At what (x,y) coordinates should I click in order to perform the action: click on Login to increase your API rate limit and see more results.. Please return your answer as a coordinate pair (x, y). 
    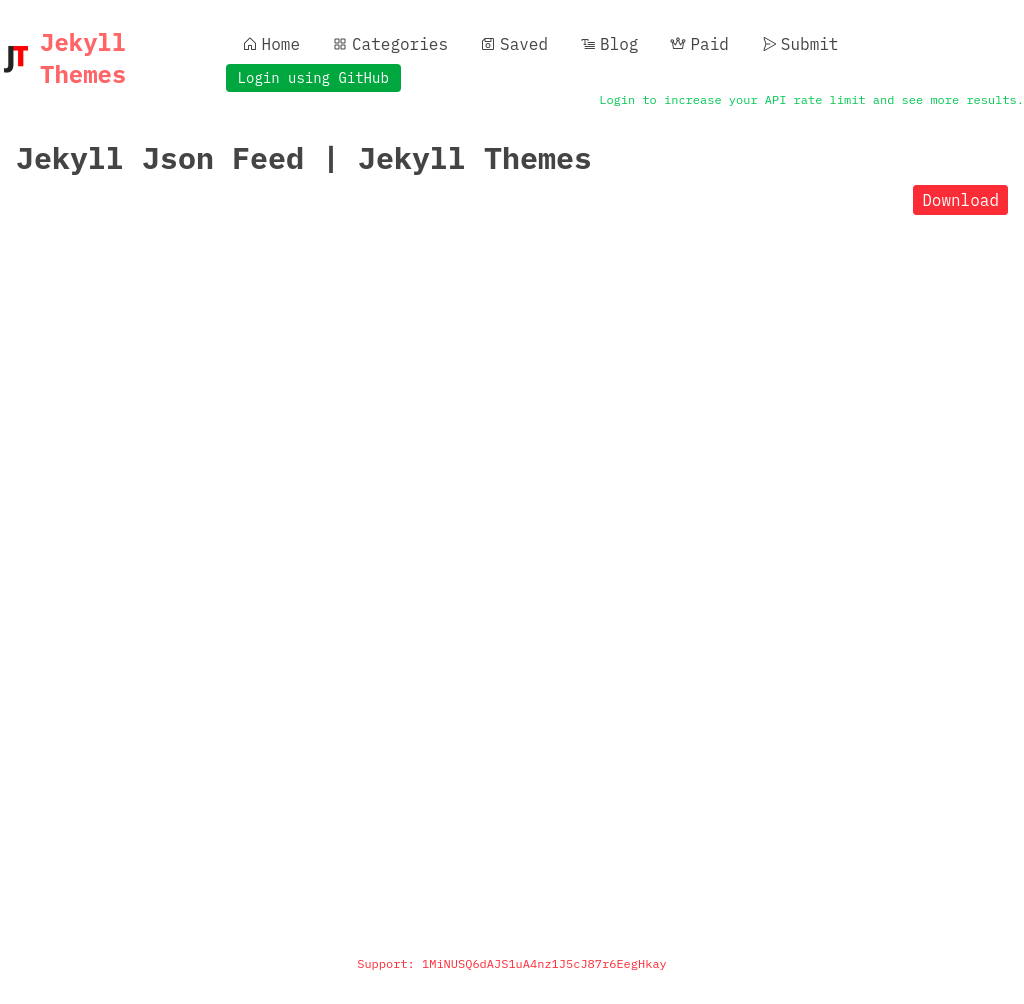
    Looking at the image, I should click on (811, 99).